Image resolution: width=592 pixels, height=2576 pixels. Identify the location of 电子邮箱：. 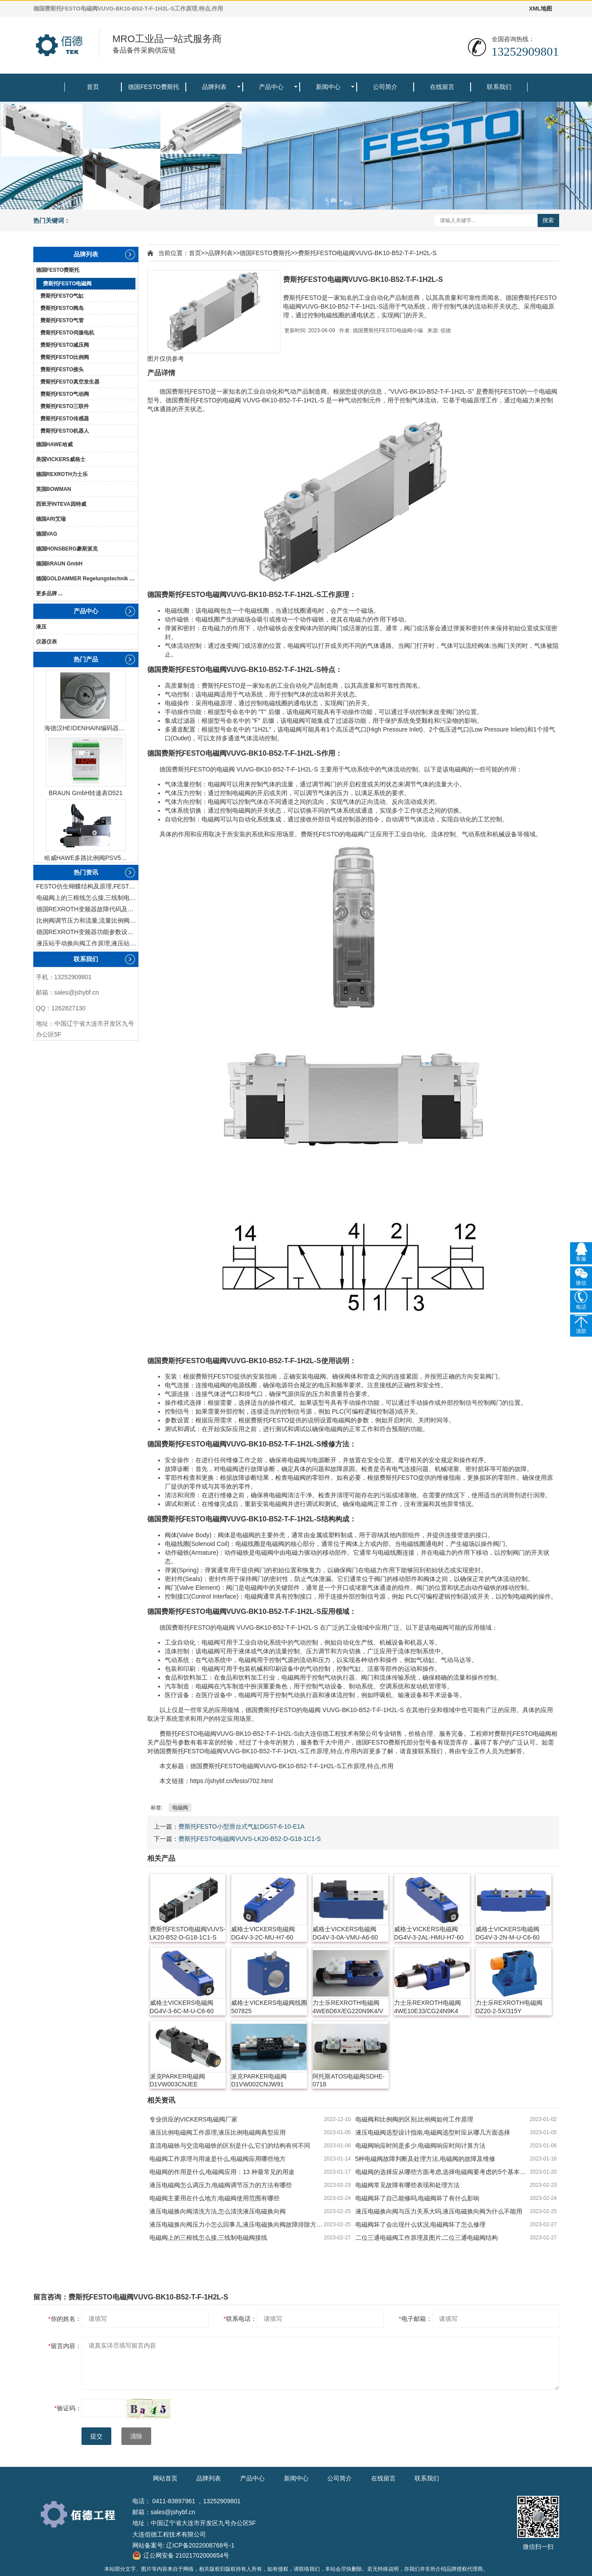
(415, 2318).